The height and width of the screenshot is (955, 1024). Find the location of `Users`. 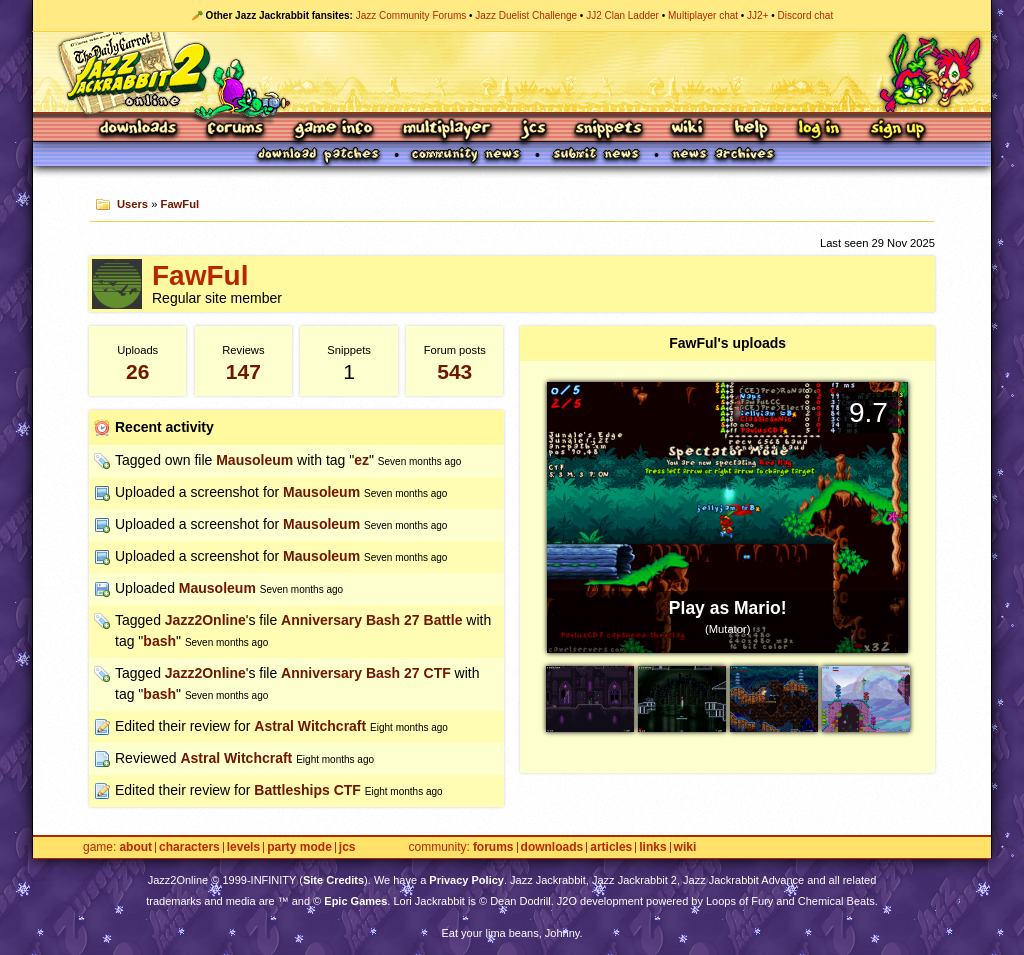

Users is located at coordinates (132, 204).